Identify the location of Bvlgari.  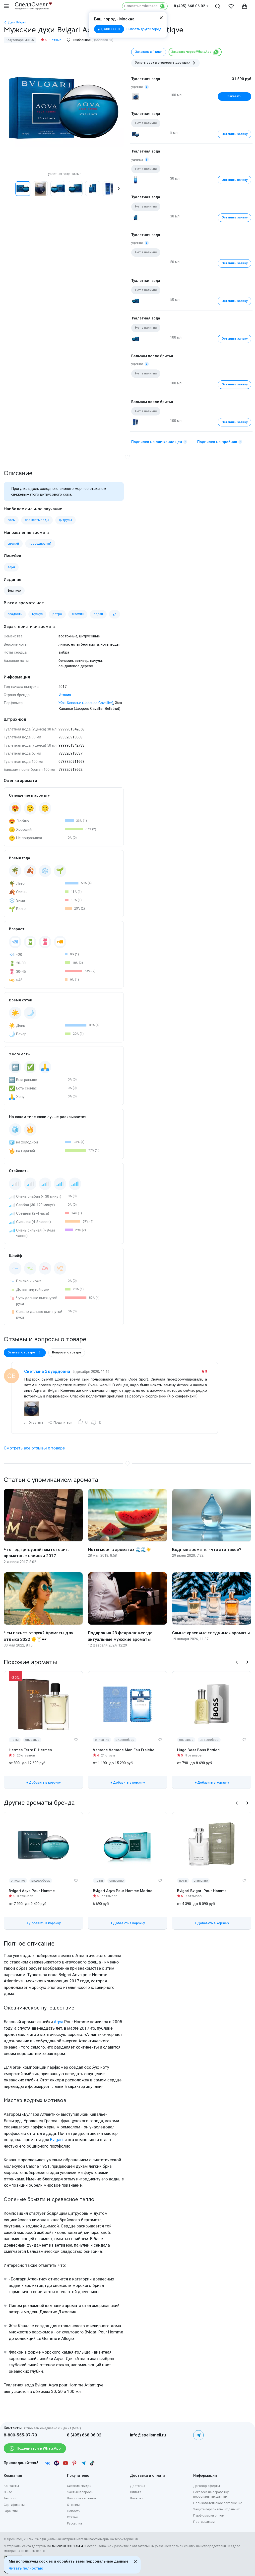
(56, 2139).